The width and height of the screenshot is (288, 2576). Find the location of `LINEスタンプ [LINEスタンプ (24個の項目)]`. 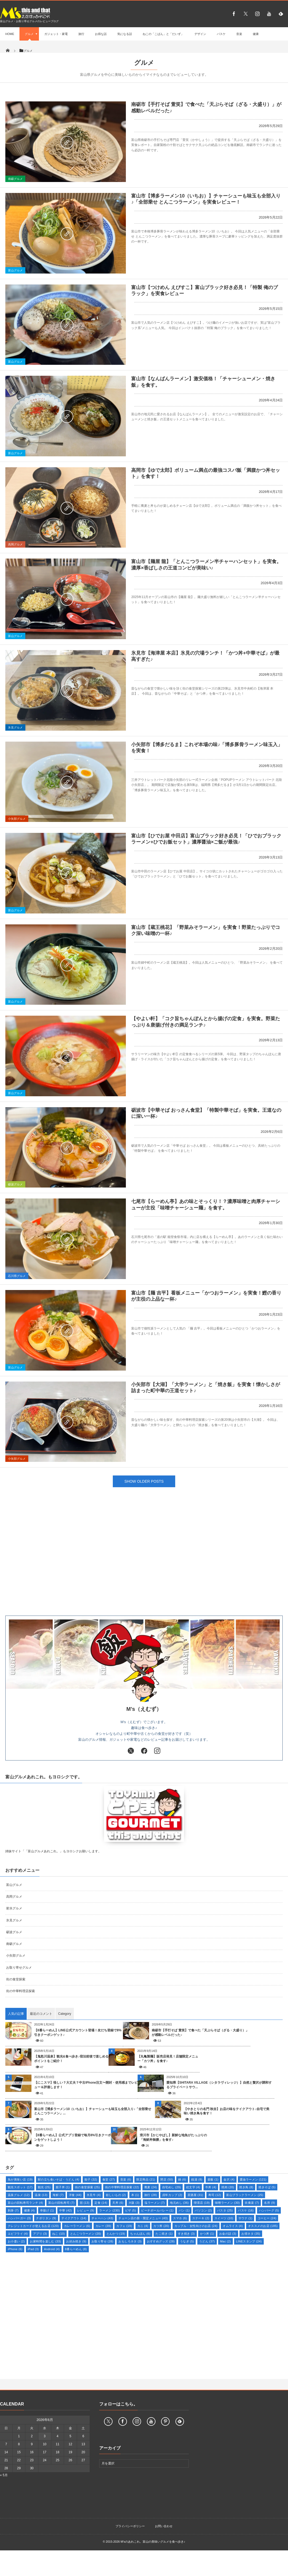

LINEスタンプ [LINEスタンプ (24個の項目)] is located at coordinates (249, 2241).